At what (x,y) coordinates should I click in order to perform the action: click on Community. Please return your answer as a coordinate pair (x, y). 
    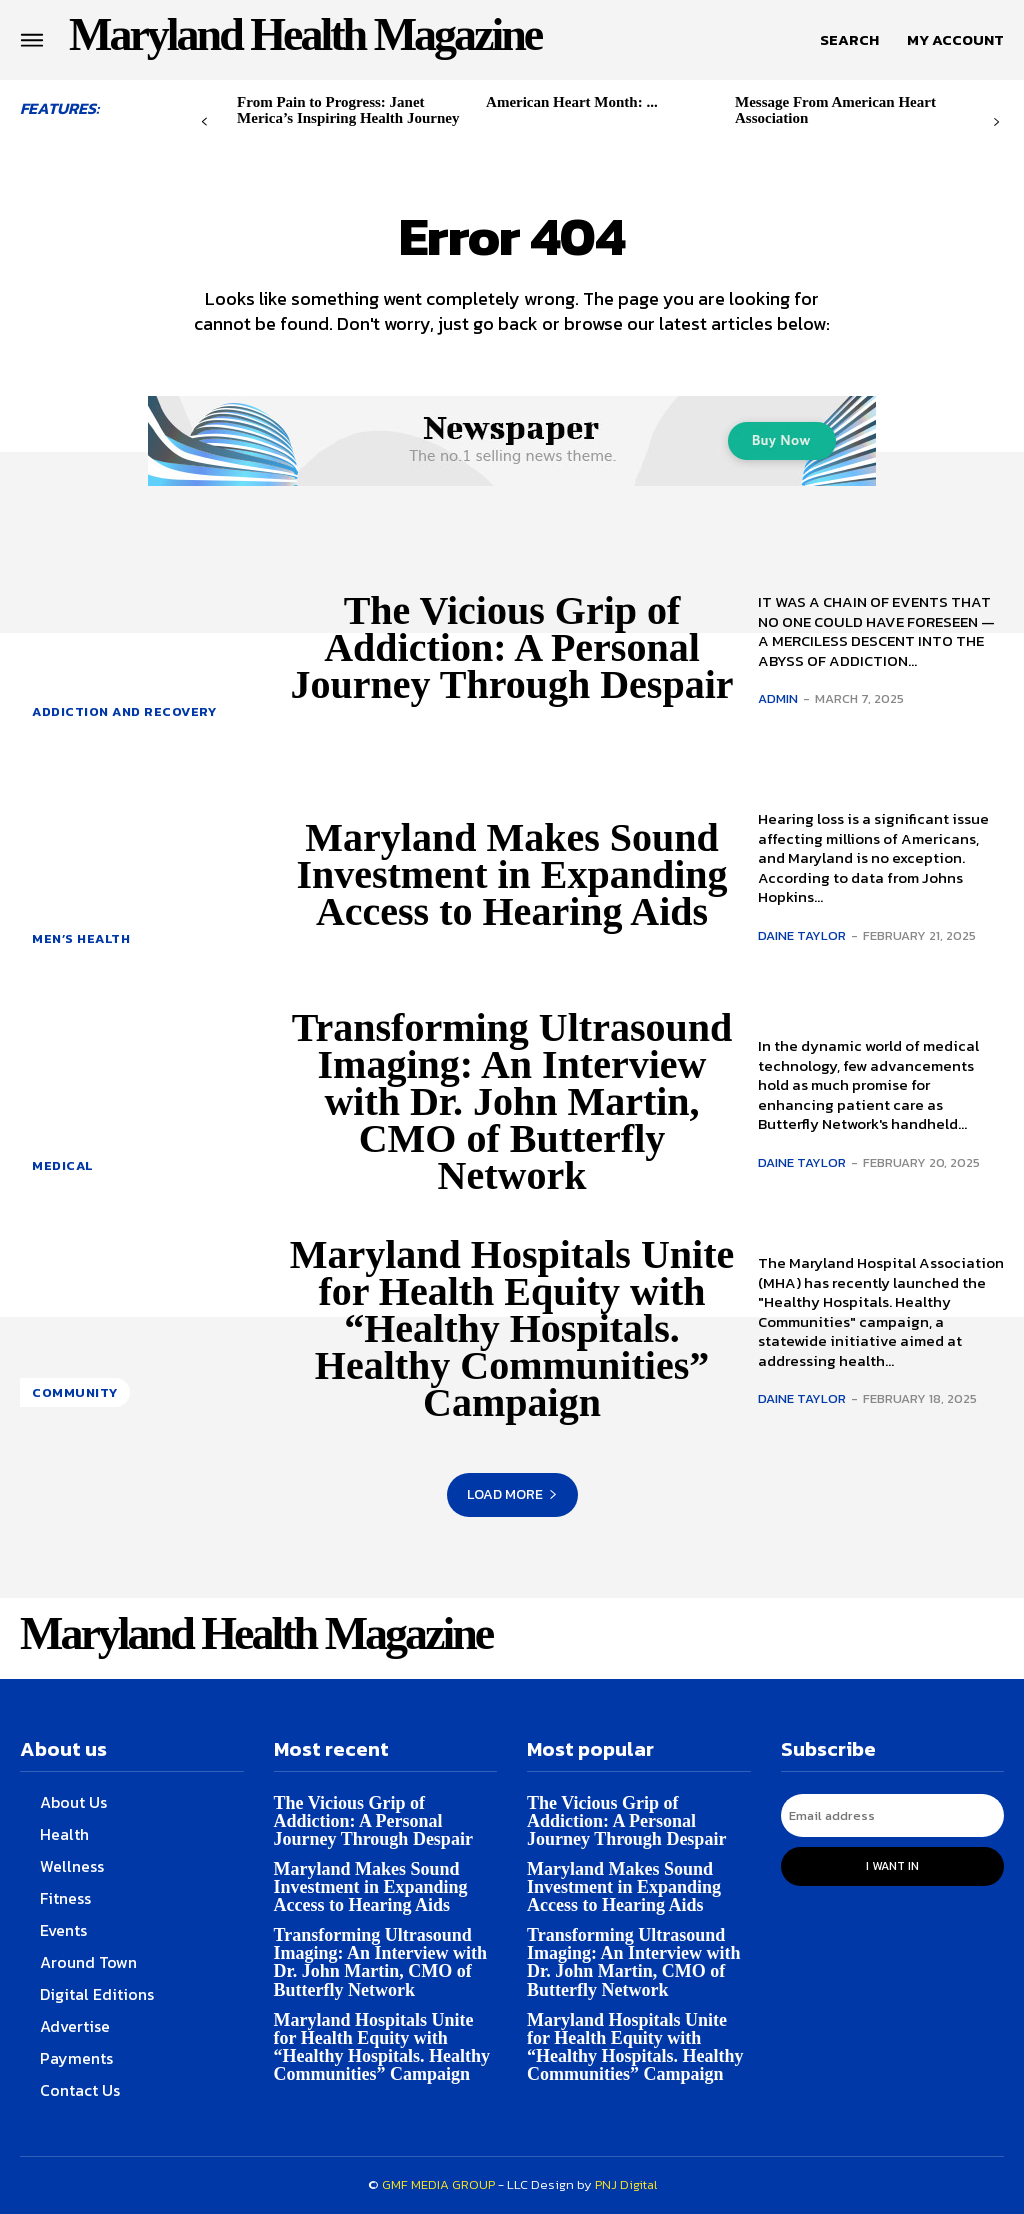
    Looking at the image, I should click on (75, 1392).